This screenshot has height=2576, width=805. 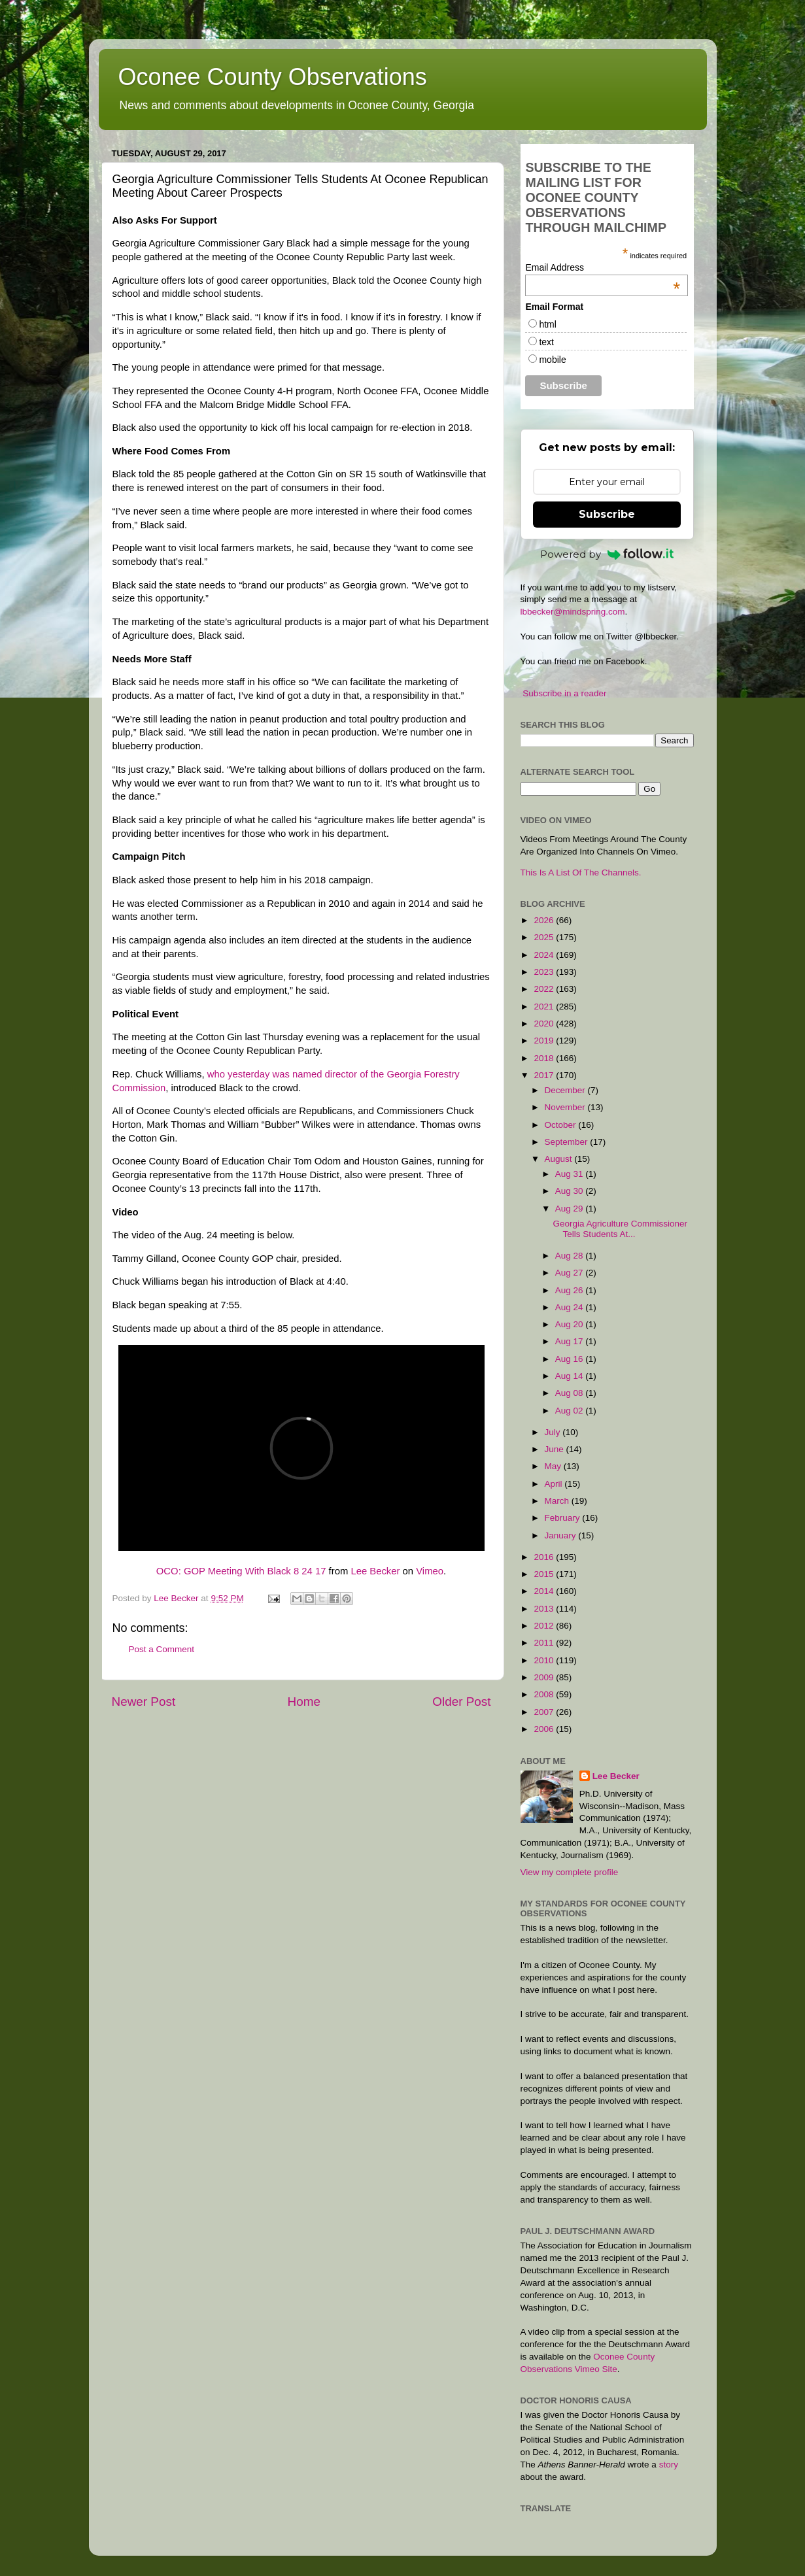 What do you see at coordinates (554, 1432) in the screenshot?
I see `July` at bounding box center [554, 1432].